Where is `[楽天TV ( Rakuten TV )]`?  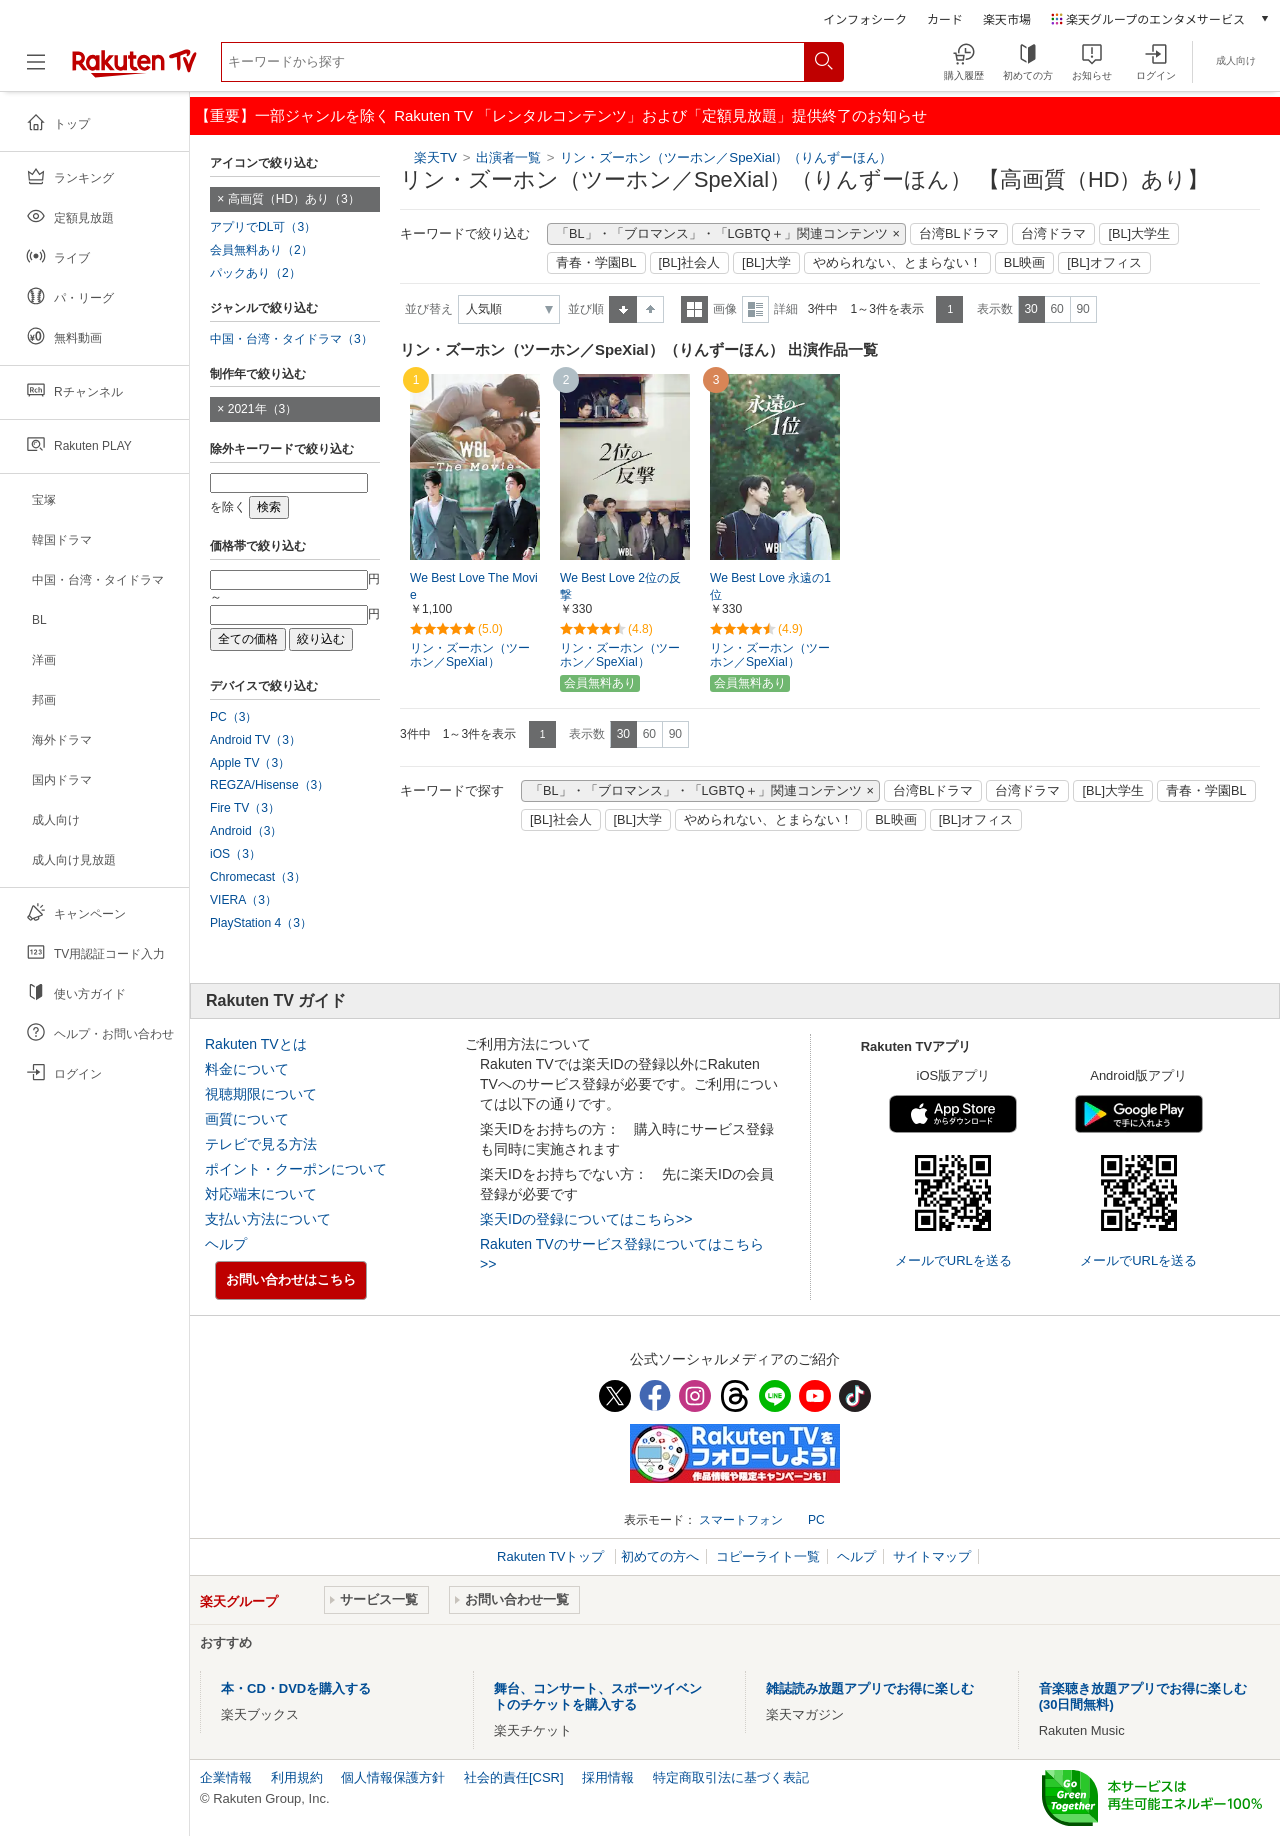
[楽天TV ( Rakuten TV )] is located at coordinates (134, 69).